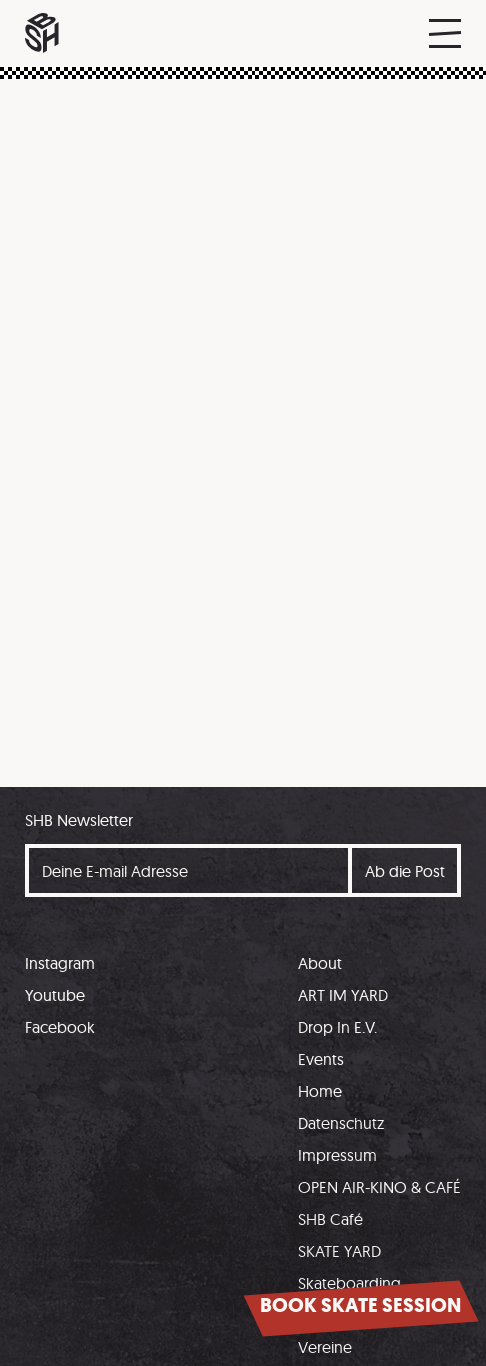 This screenshot has width=486, height=1366. What do you see at coordinates (341, 1123) in the screenshot?
I see `Datenschutz` at bounding box center [341, 1123].